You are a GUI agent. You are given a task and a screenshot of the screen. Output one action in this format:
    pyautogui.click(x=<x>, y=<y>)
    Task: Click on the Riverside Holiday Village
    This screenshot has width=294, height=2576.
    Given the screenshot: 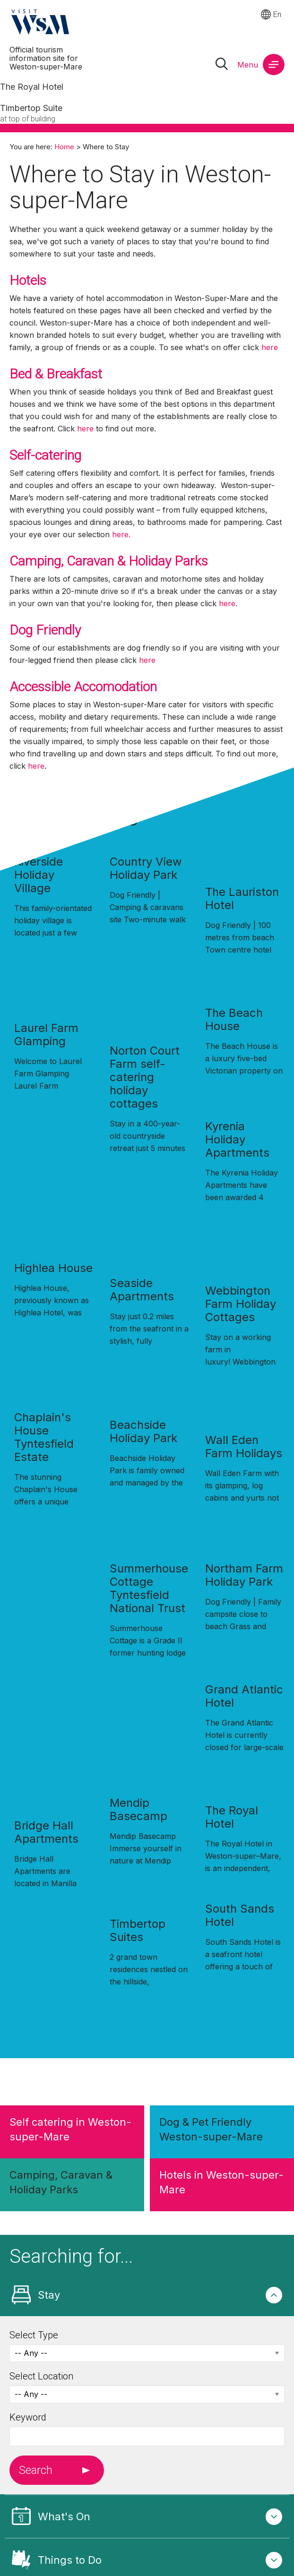 What is the action you would take?
    pyautogui.click(x=38, y=875)
    